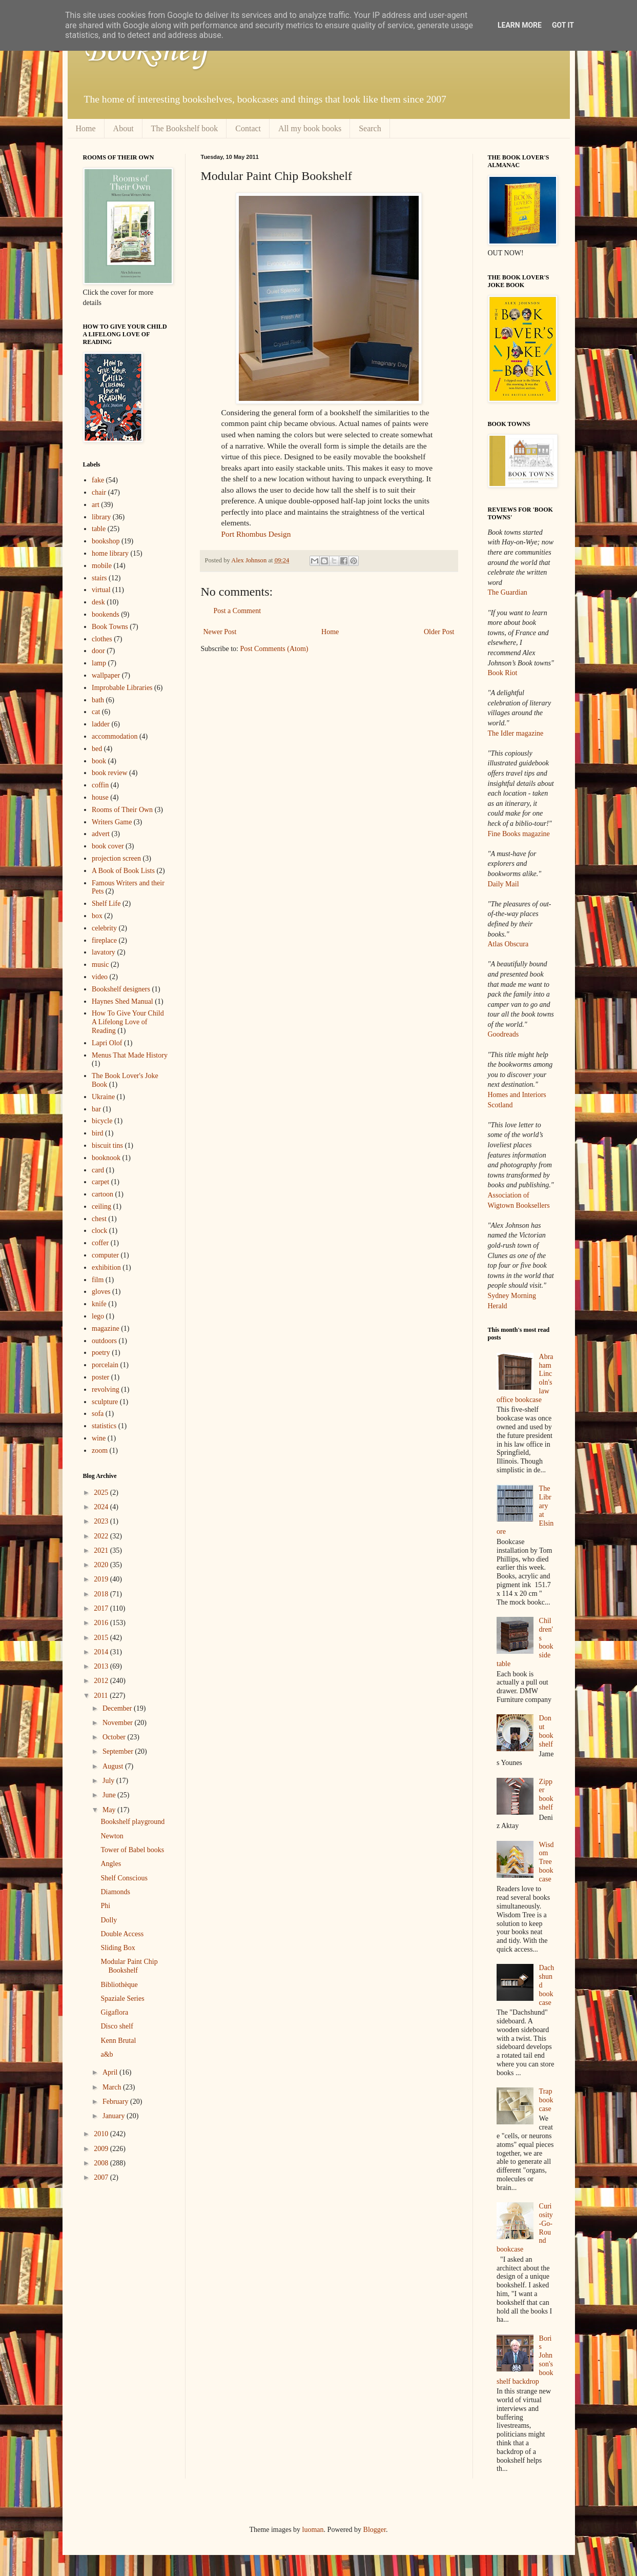 Image resolution: width=637 pixels, height=2576 pixels. What do you see at coordinates (105, 1389) in the screenshot?
I see `revolving` at bounding box center [105, 1389].